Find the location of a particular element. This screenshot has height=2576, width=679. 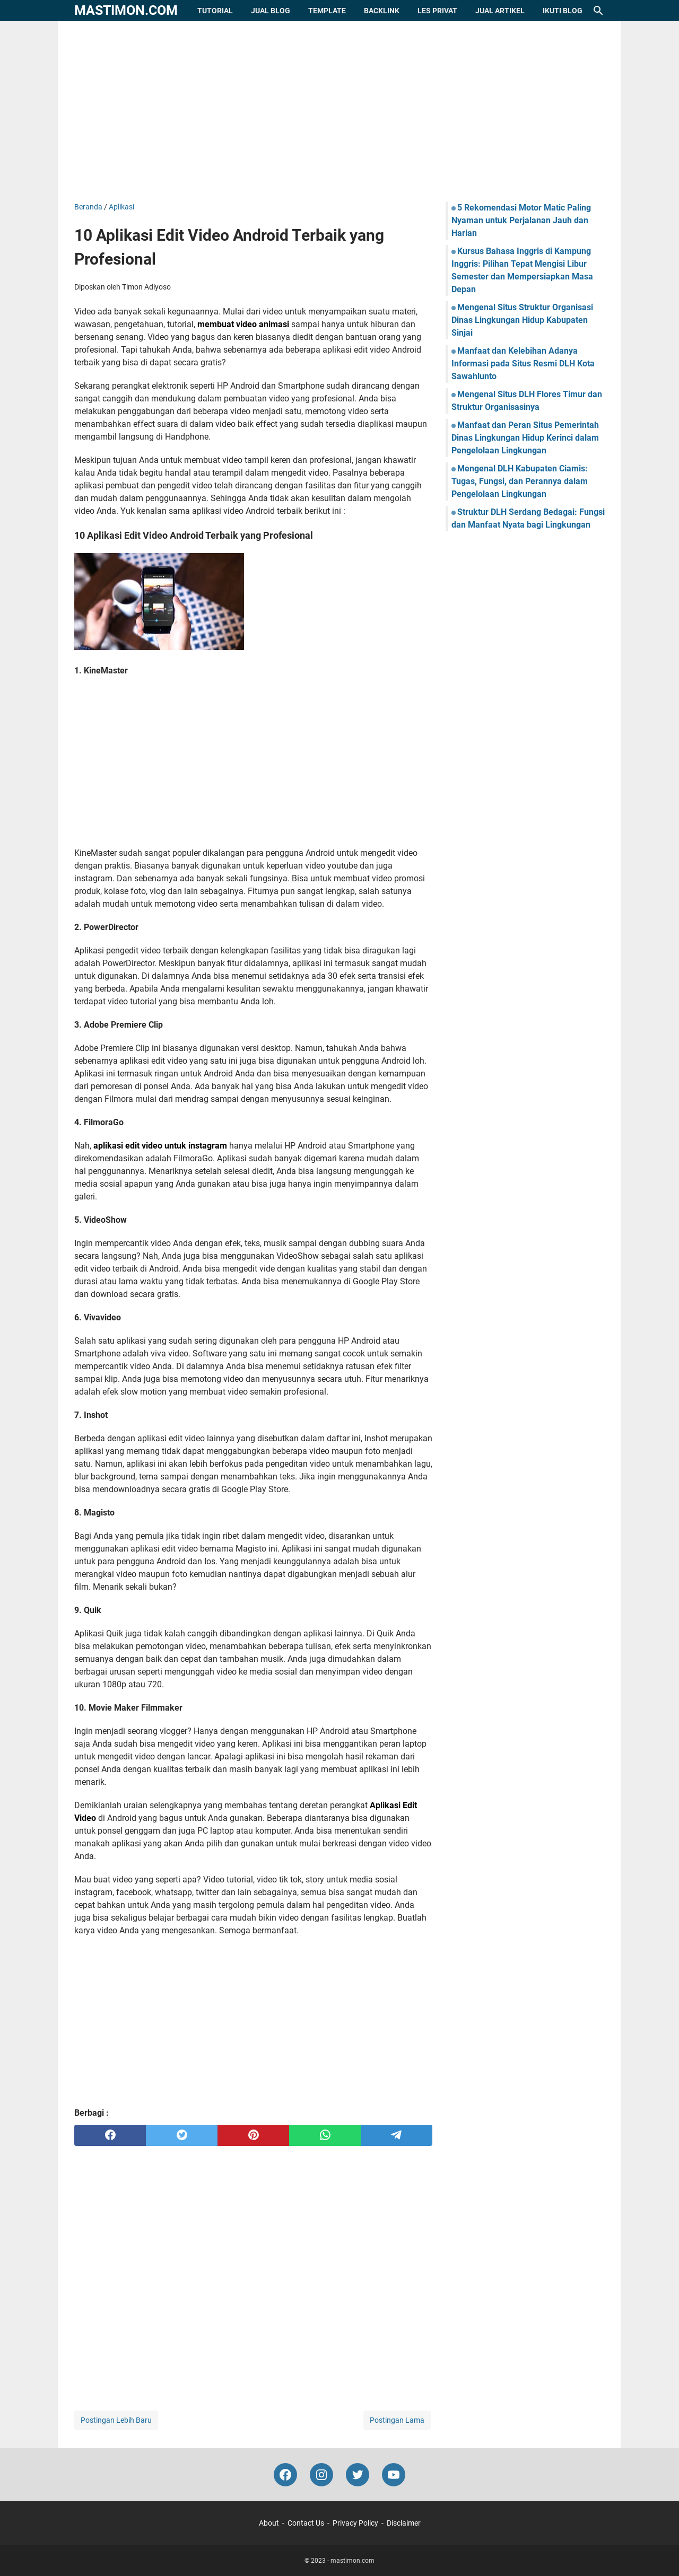

5 Rekomendasi Motor Matic Paling Nyaman untuk Perjalanan Jauh dan Harian is located at coordinates (521, 220).